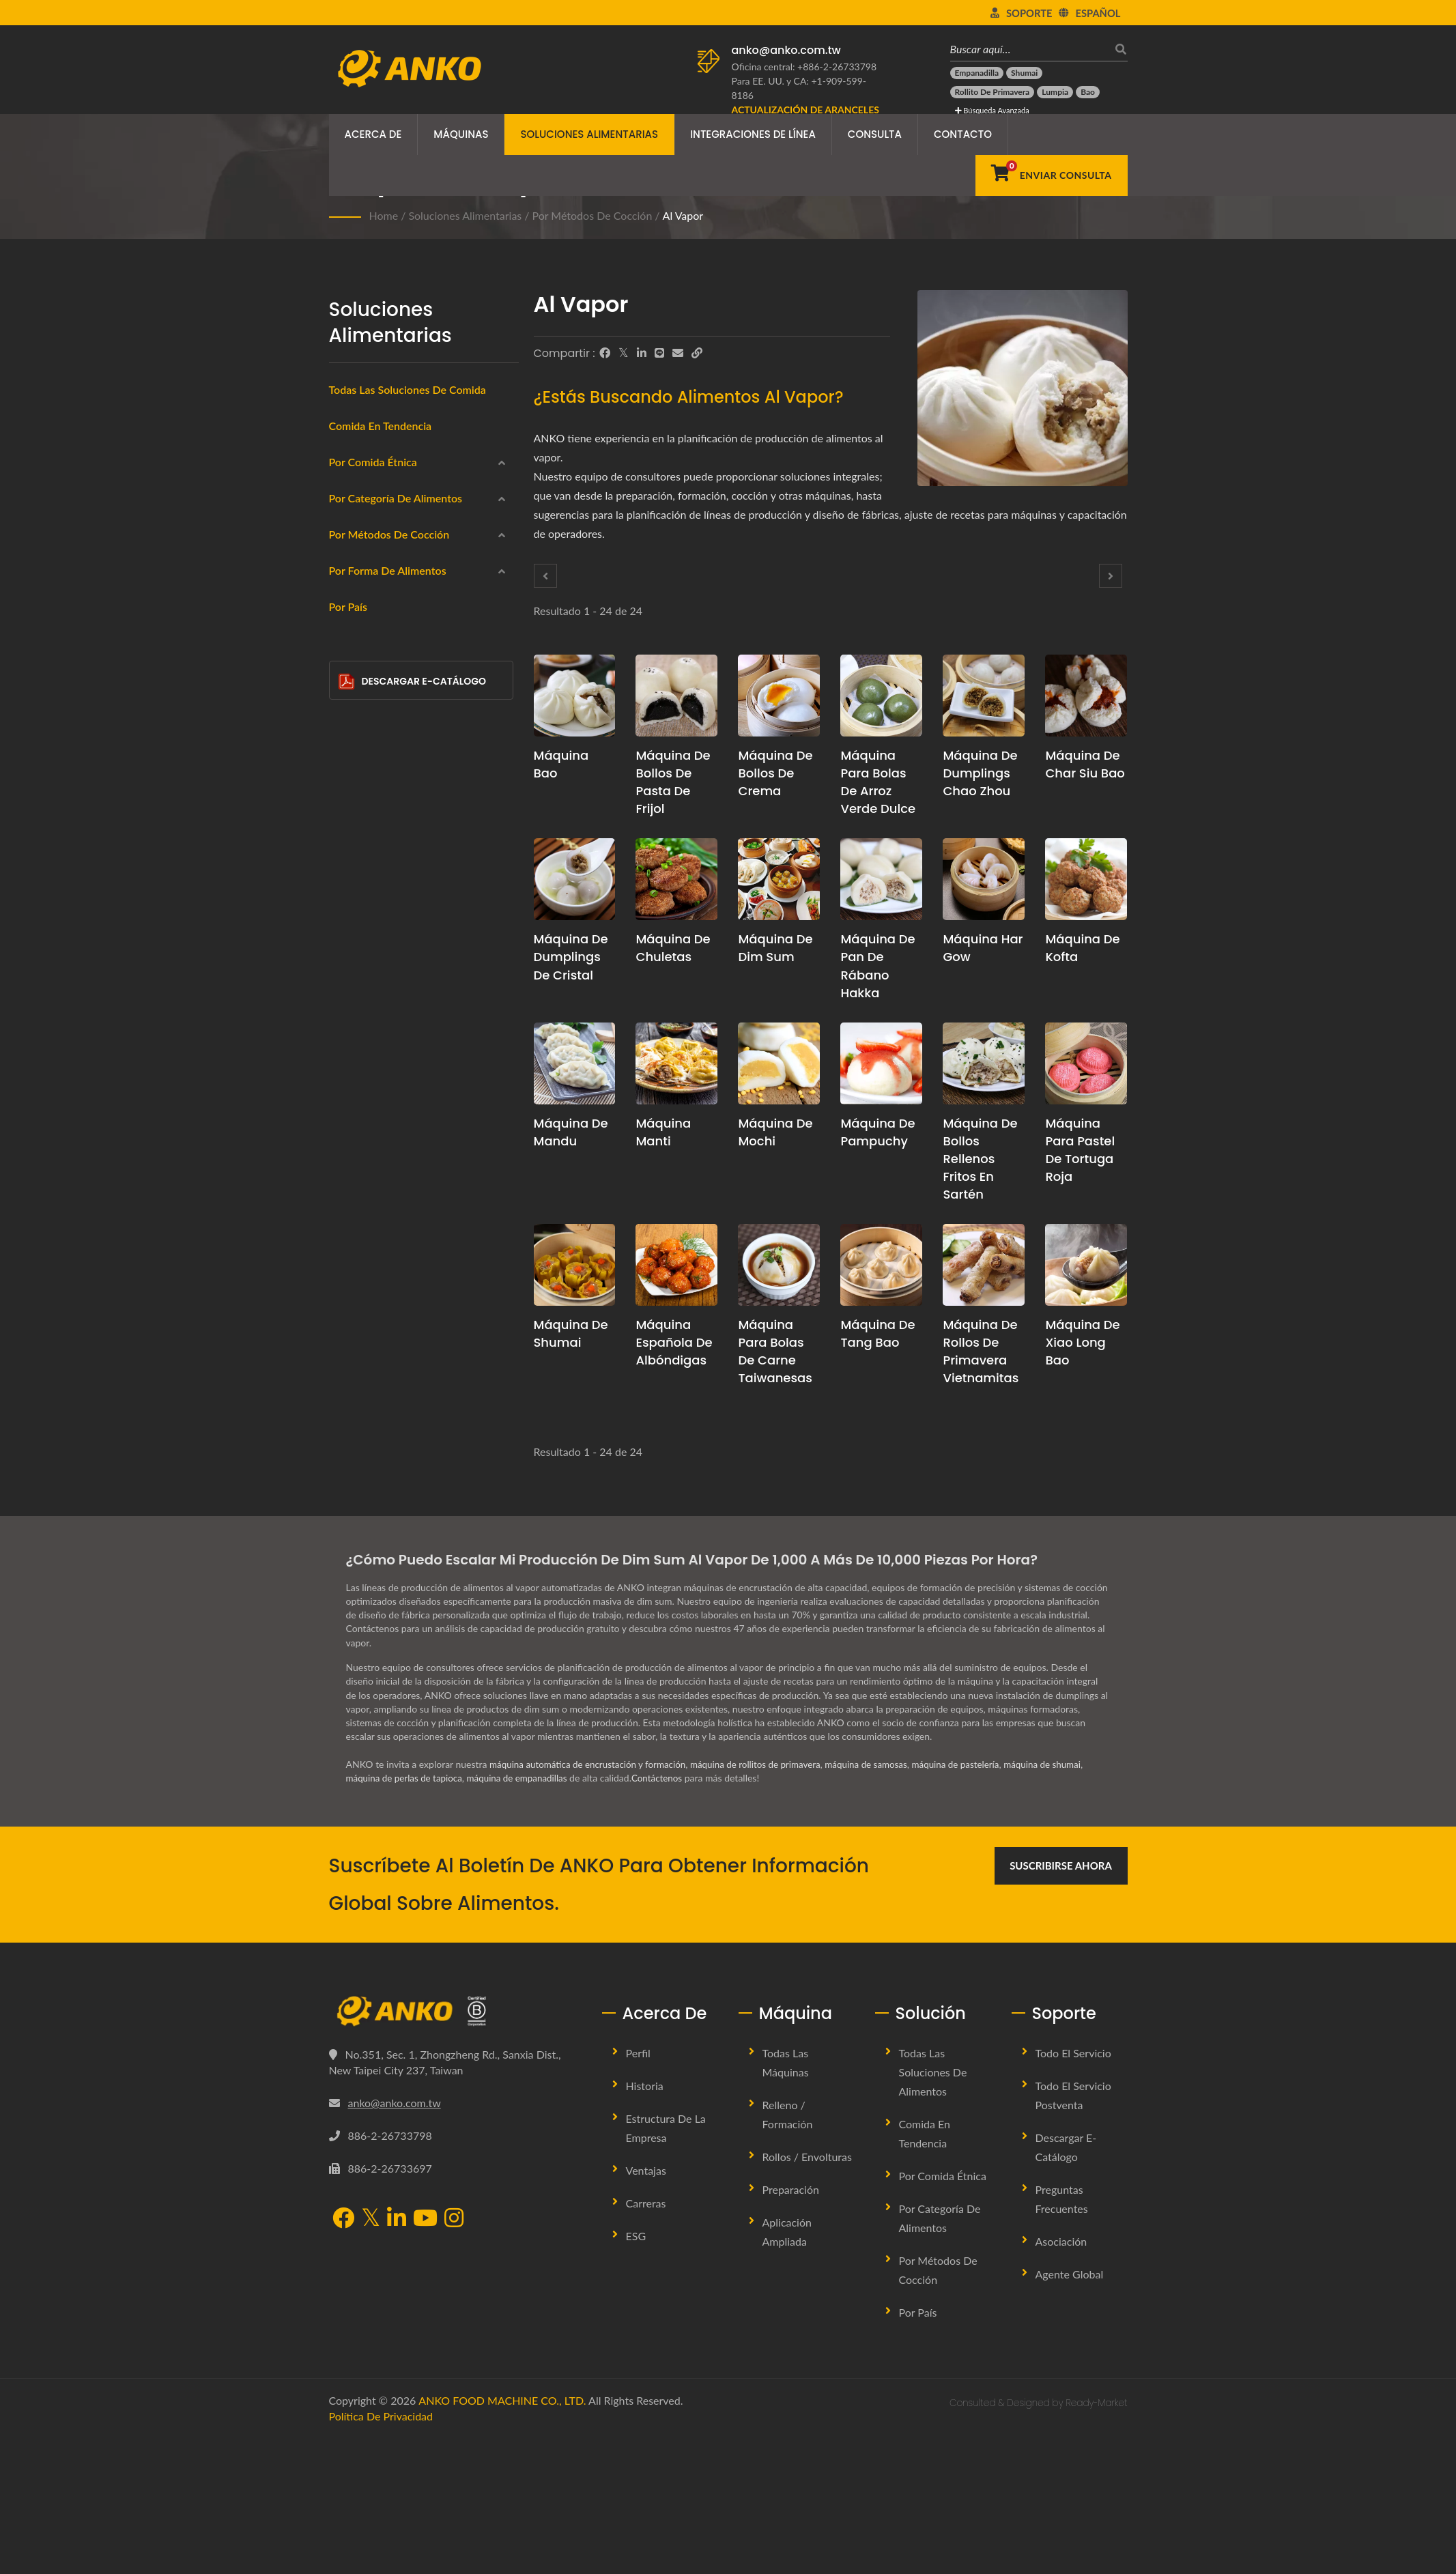 The image size is (1456, 2574). What do you see at coordinates (787, 2250) in the screenshot?
I see `Relleno / Formación` at bounding box center [787, 2250].